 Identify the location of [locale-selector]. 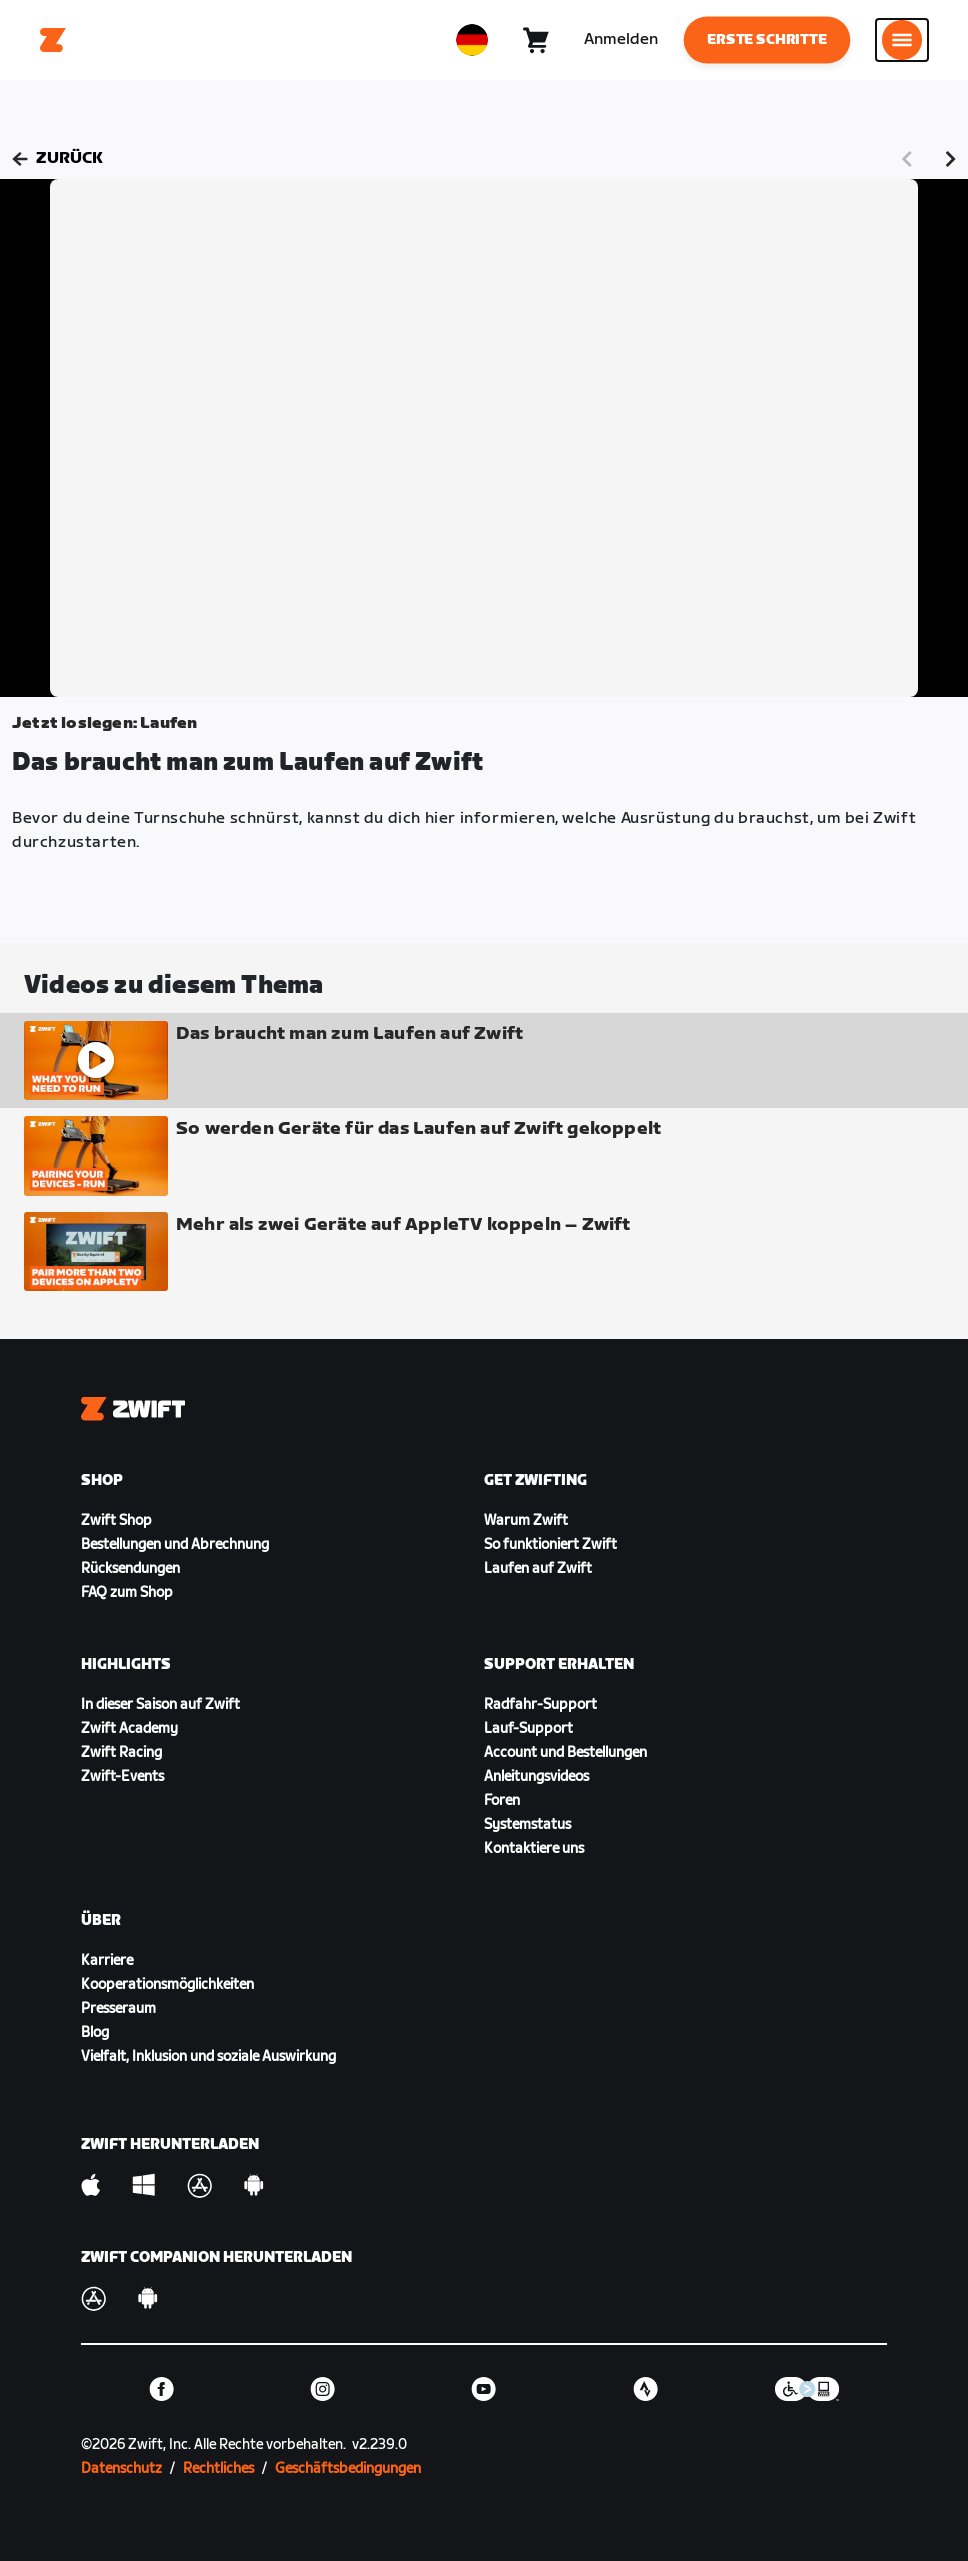
(472, 40).